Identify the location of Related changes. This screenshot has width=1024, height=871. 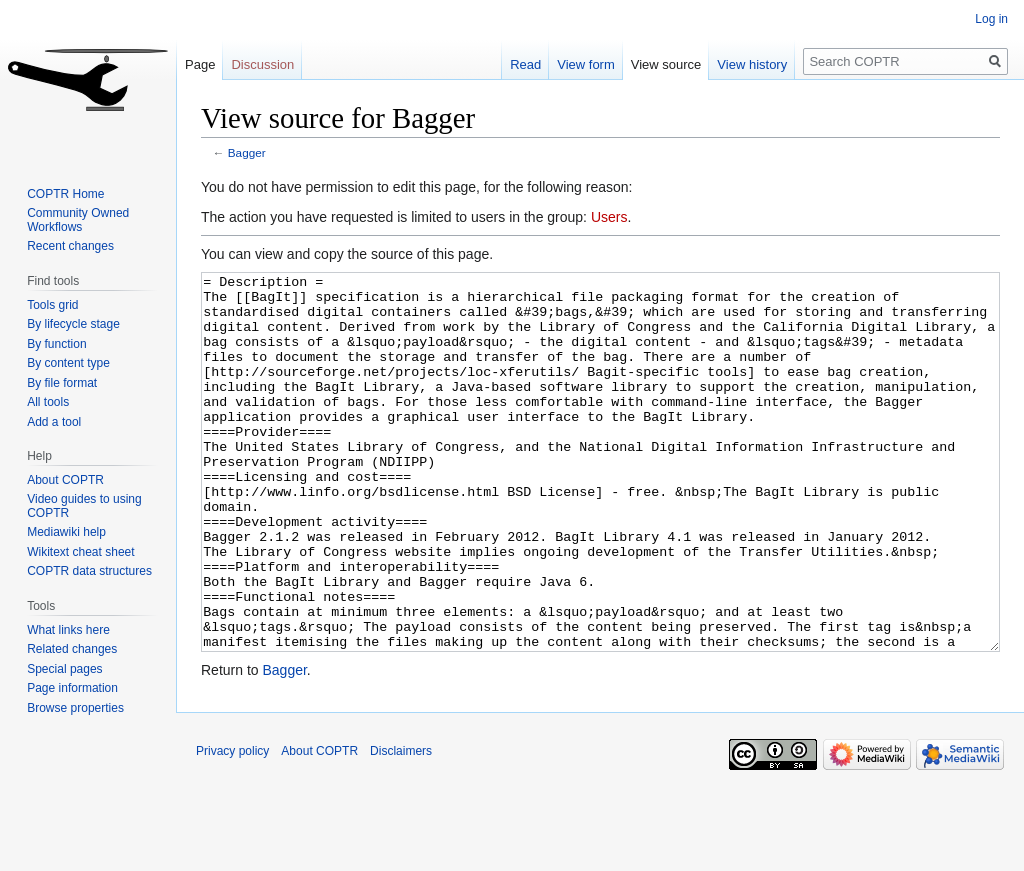
(72, 649).